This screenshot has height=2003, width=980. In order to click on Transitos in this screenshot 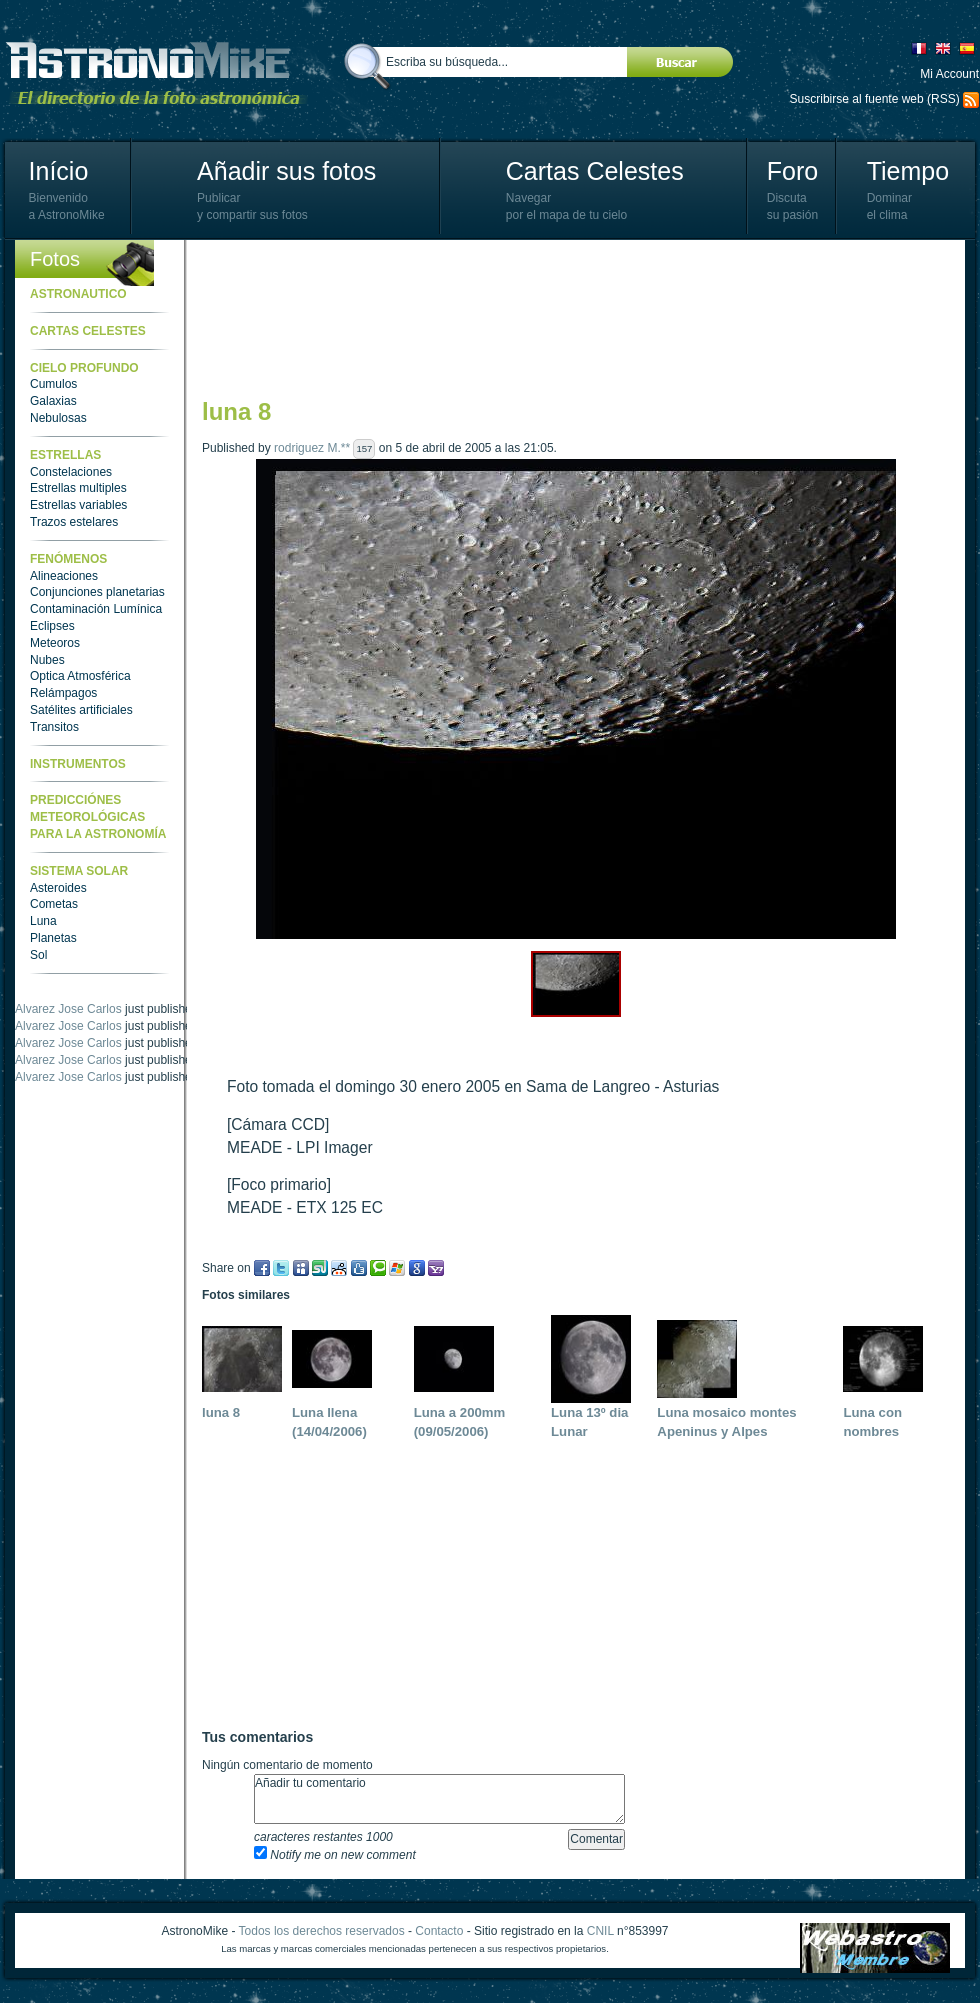, I will do `click(54, 727)`.